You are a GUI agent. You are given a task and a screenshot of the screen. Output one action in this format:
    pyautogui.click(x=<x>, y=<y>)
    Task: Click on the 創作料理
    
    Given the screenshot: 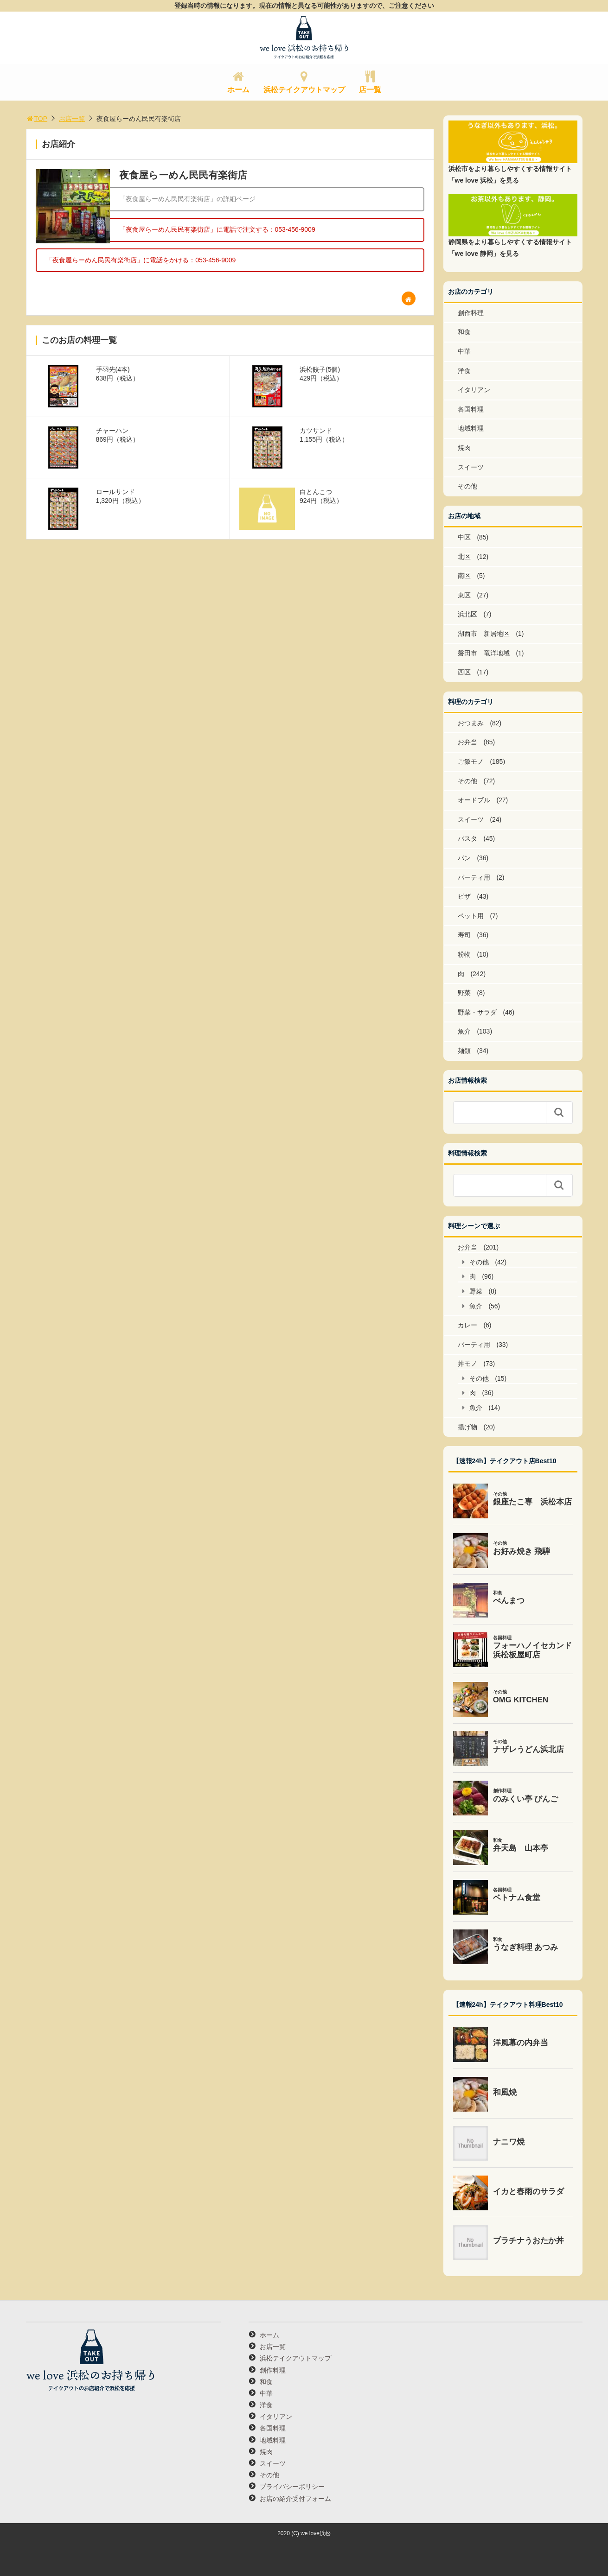 What is the action you would take?
    pyautogui.click(x=471, y=313)
    